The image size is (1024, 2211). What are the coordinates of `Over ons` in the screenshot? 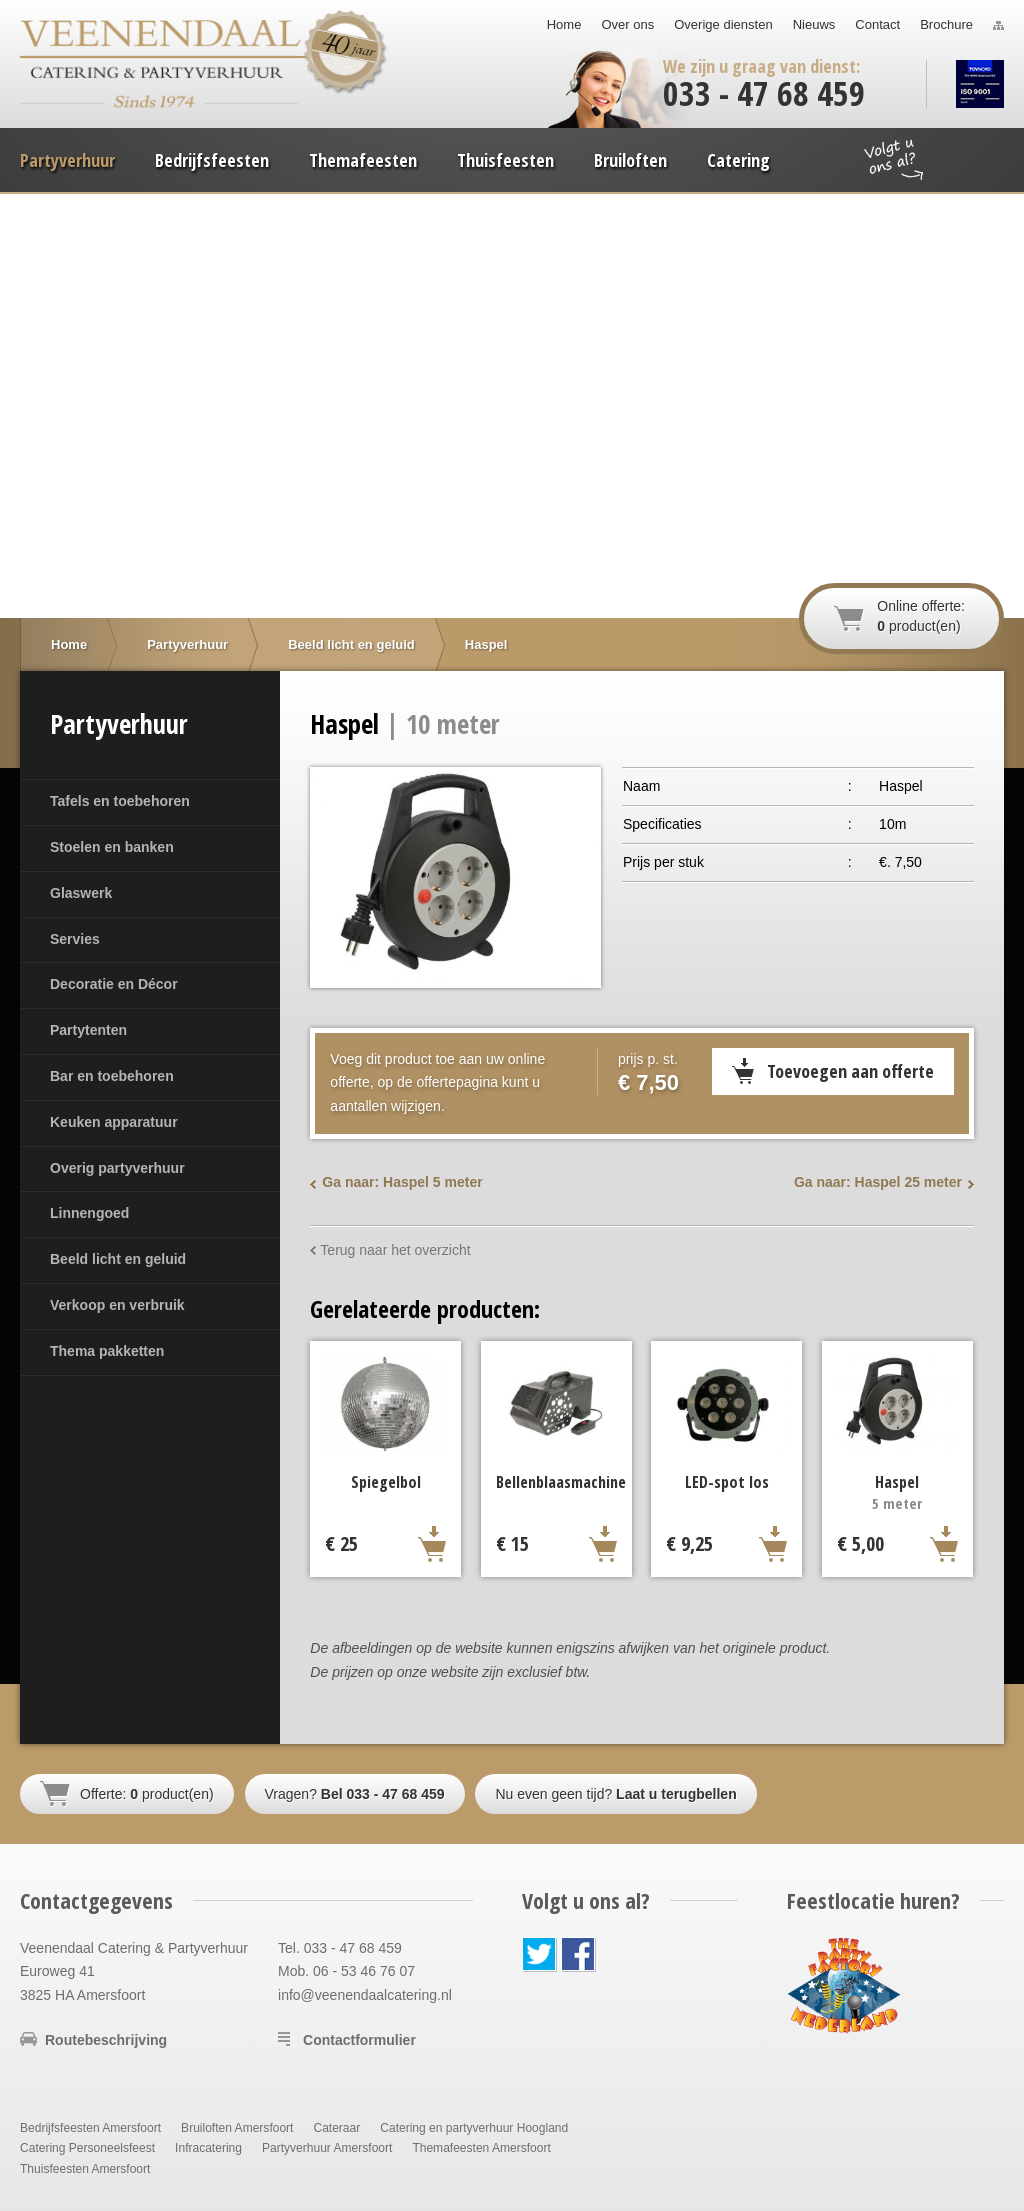 It's located at (627, 24).